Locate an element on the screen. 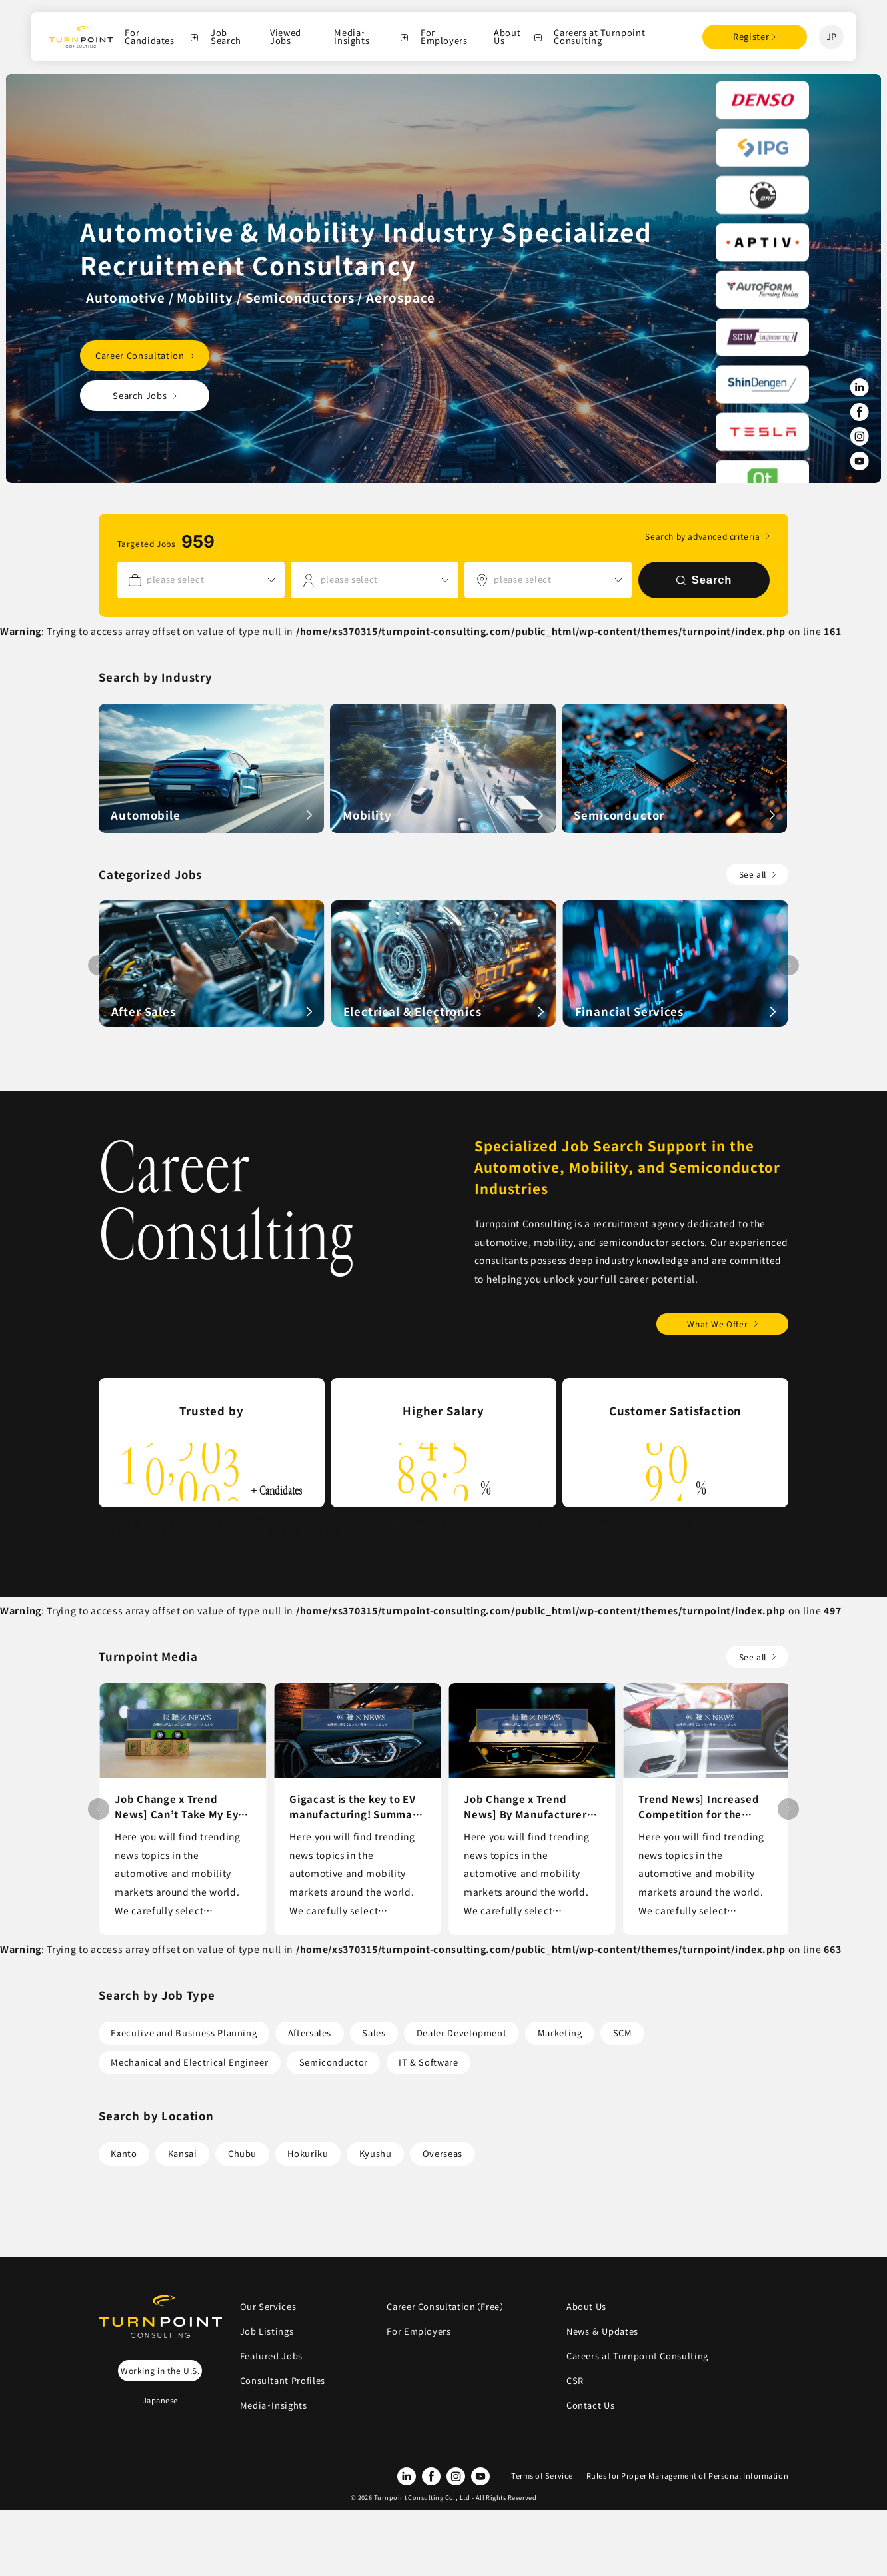 This screenshot has height=2576, width=887. JP is located at coordinates (831, 36).